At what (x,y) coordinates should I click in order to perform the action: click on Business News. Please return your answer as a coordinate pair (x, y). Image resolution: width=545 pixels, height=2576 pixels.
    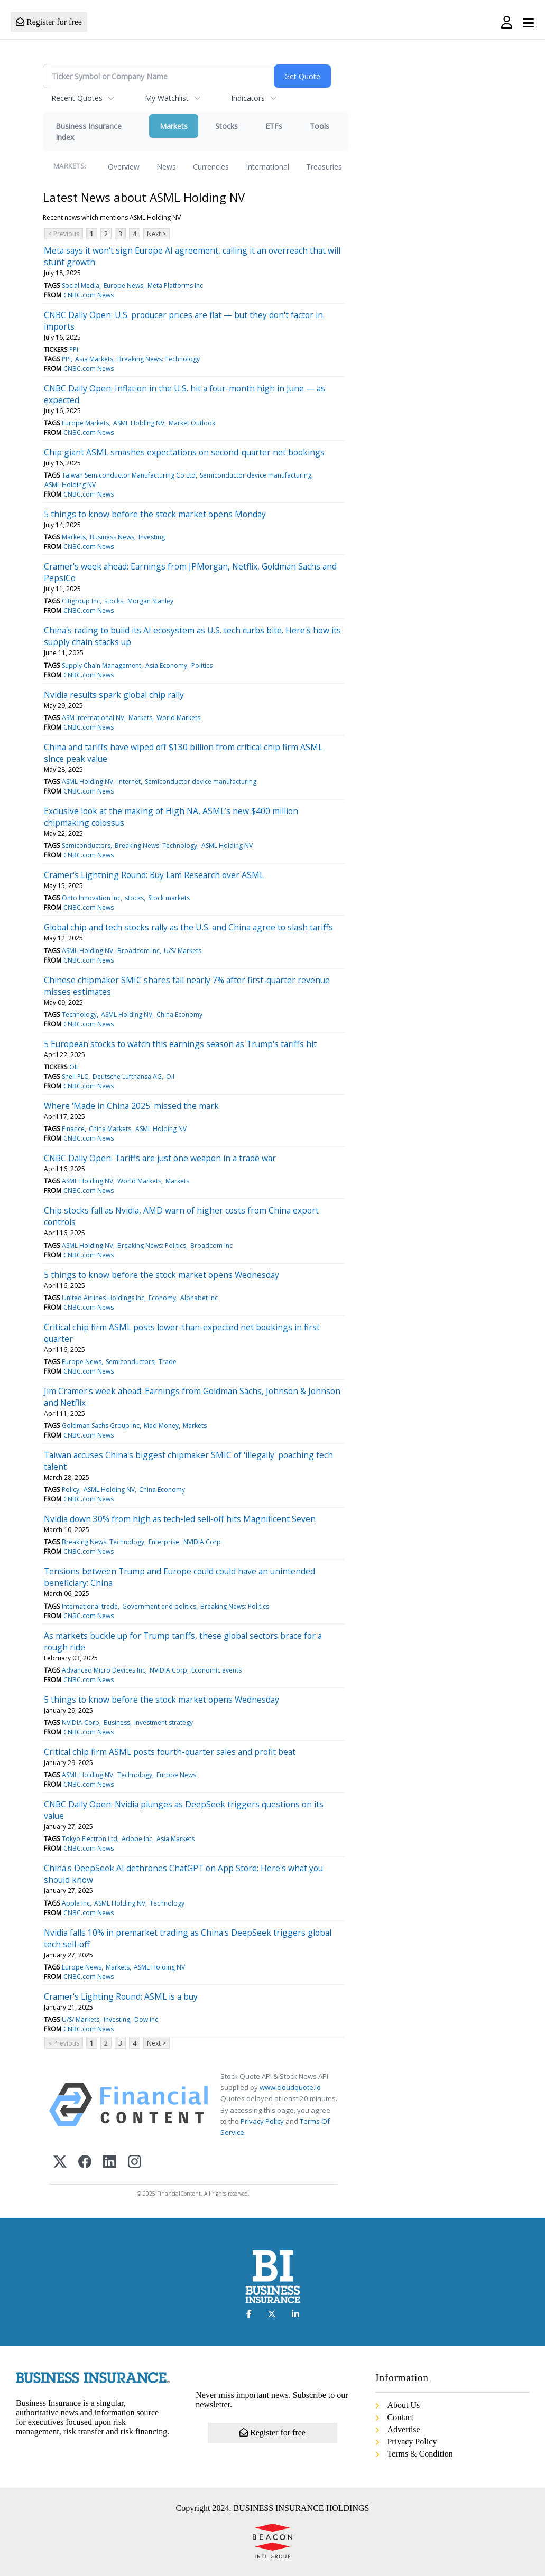
    Looking at the image, I should click on (112, 537).